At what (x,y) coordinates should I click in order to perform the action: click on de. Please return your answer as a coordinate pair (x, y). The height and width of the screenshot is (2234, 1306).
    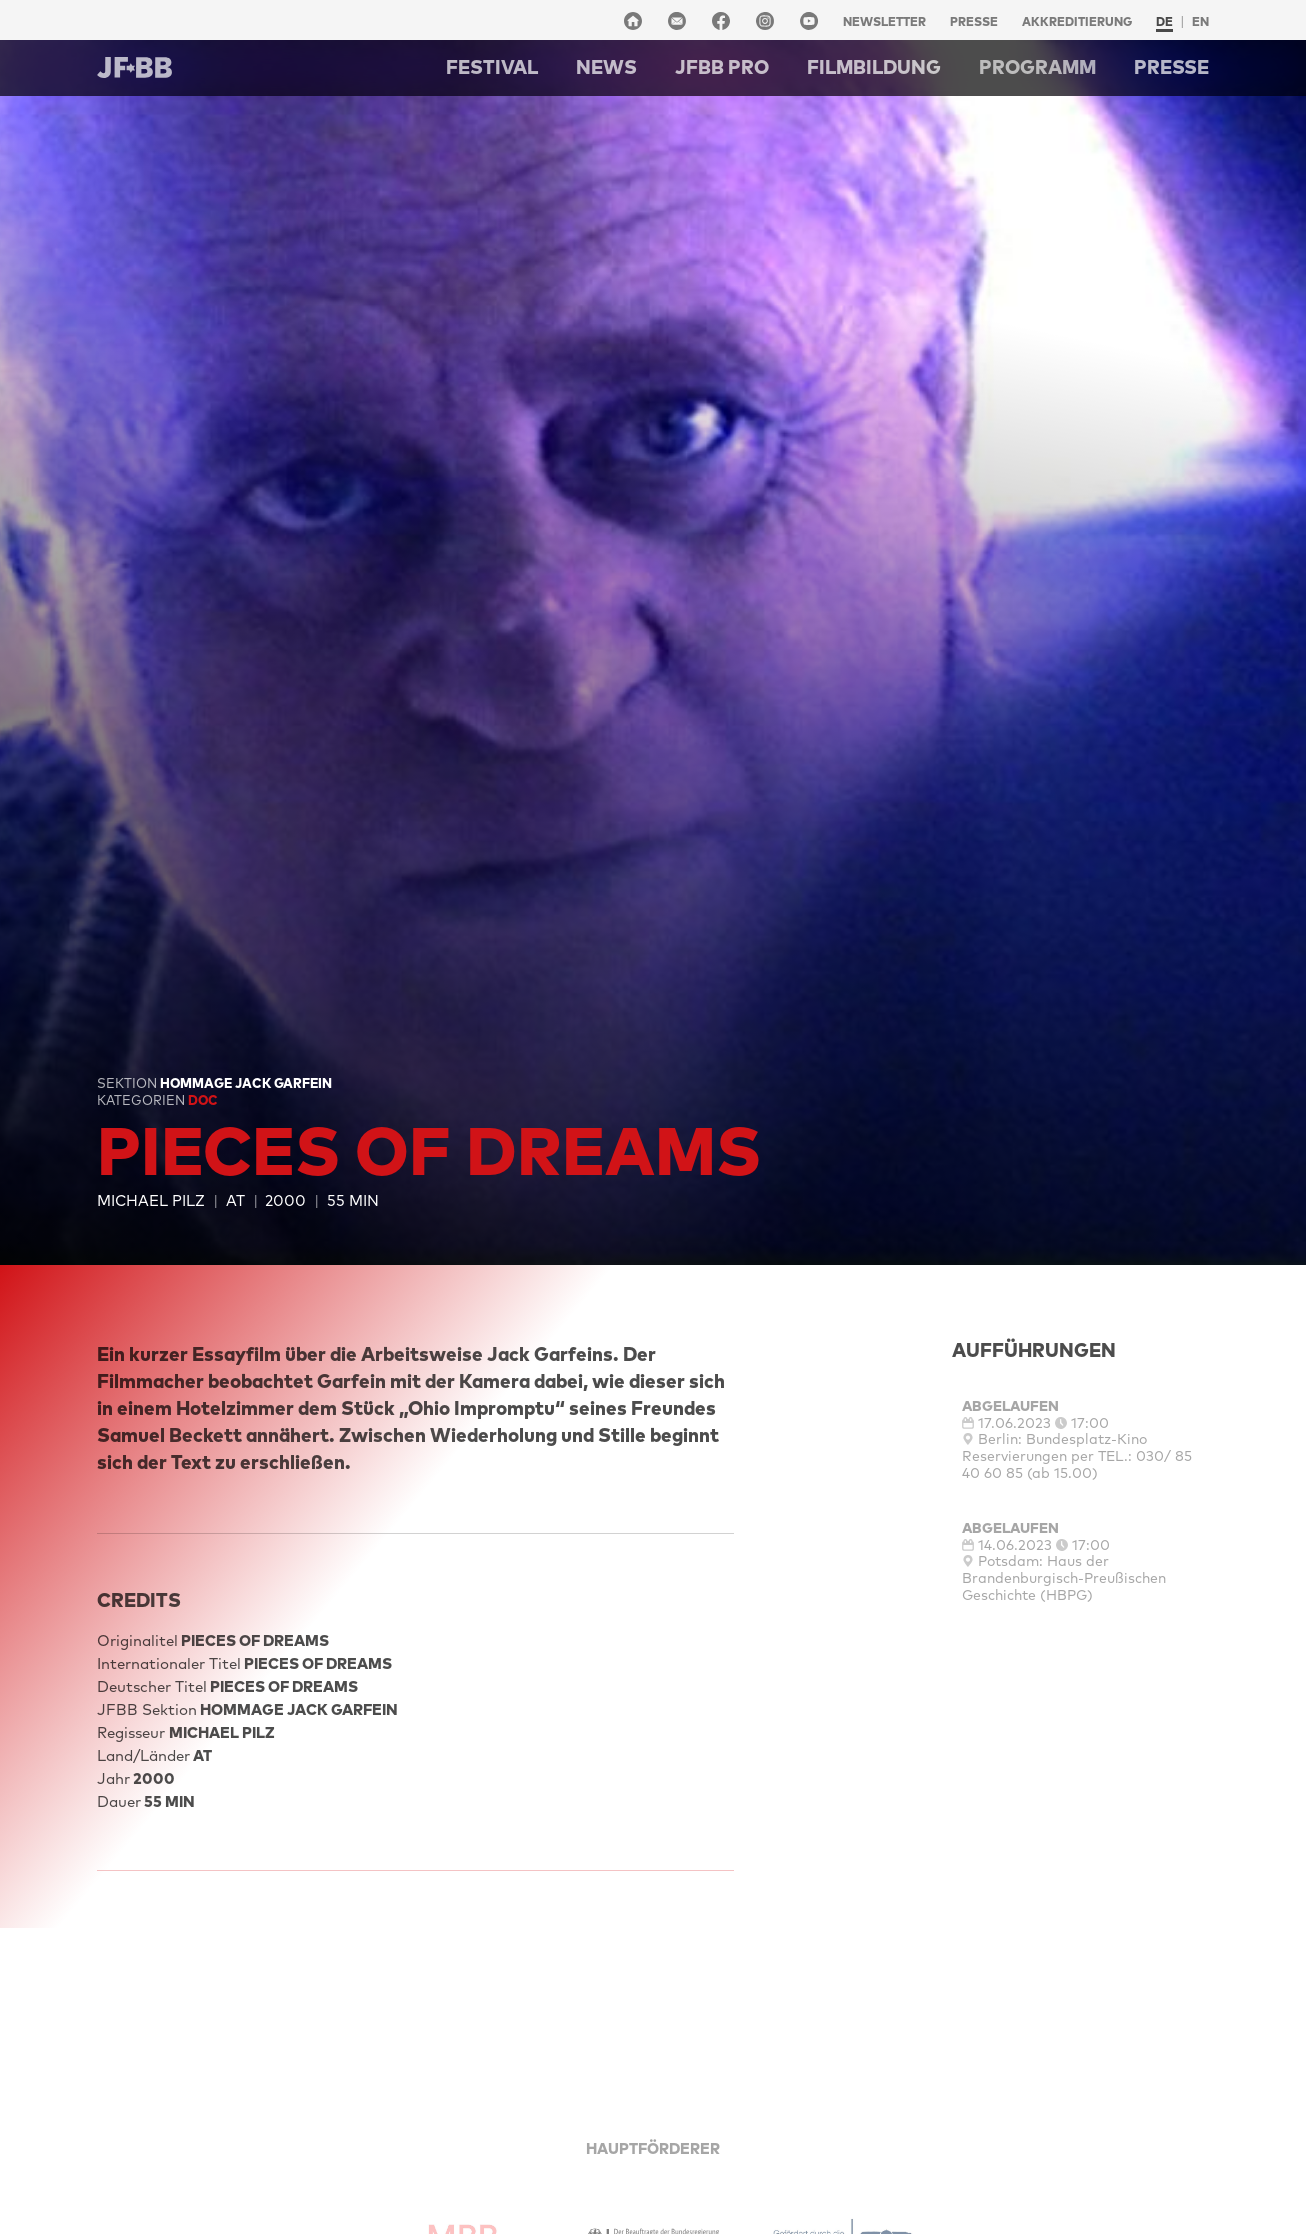
    Looking at the image, I should click on (1164, 21).